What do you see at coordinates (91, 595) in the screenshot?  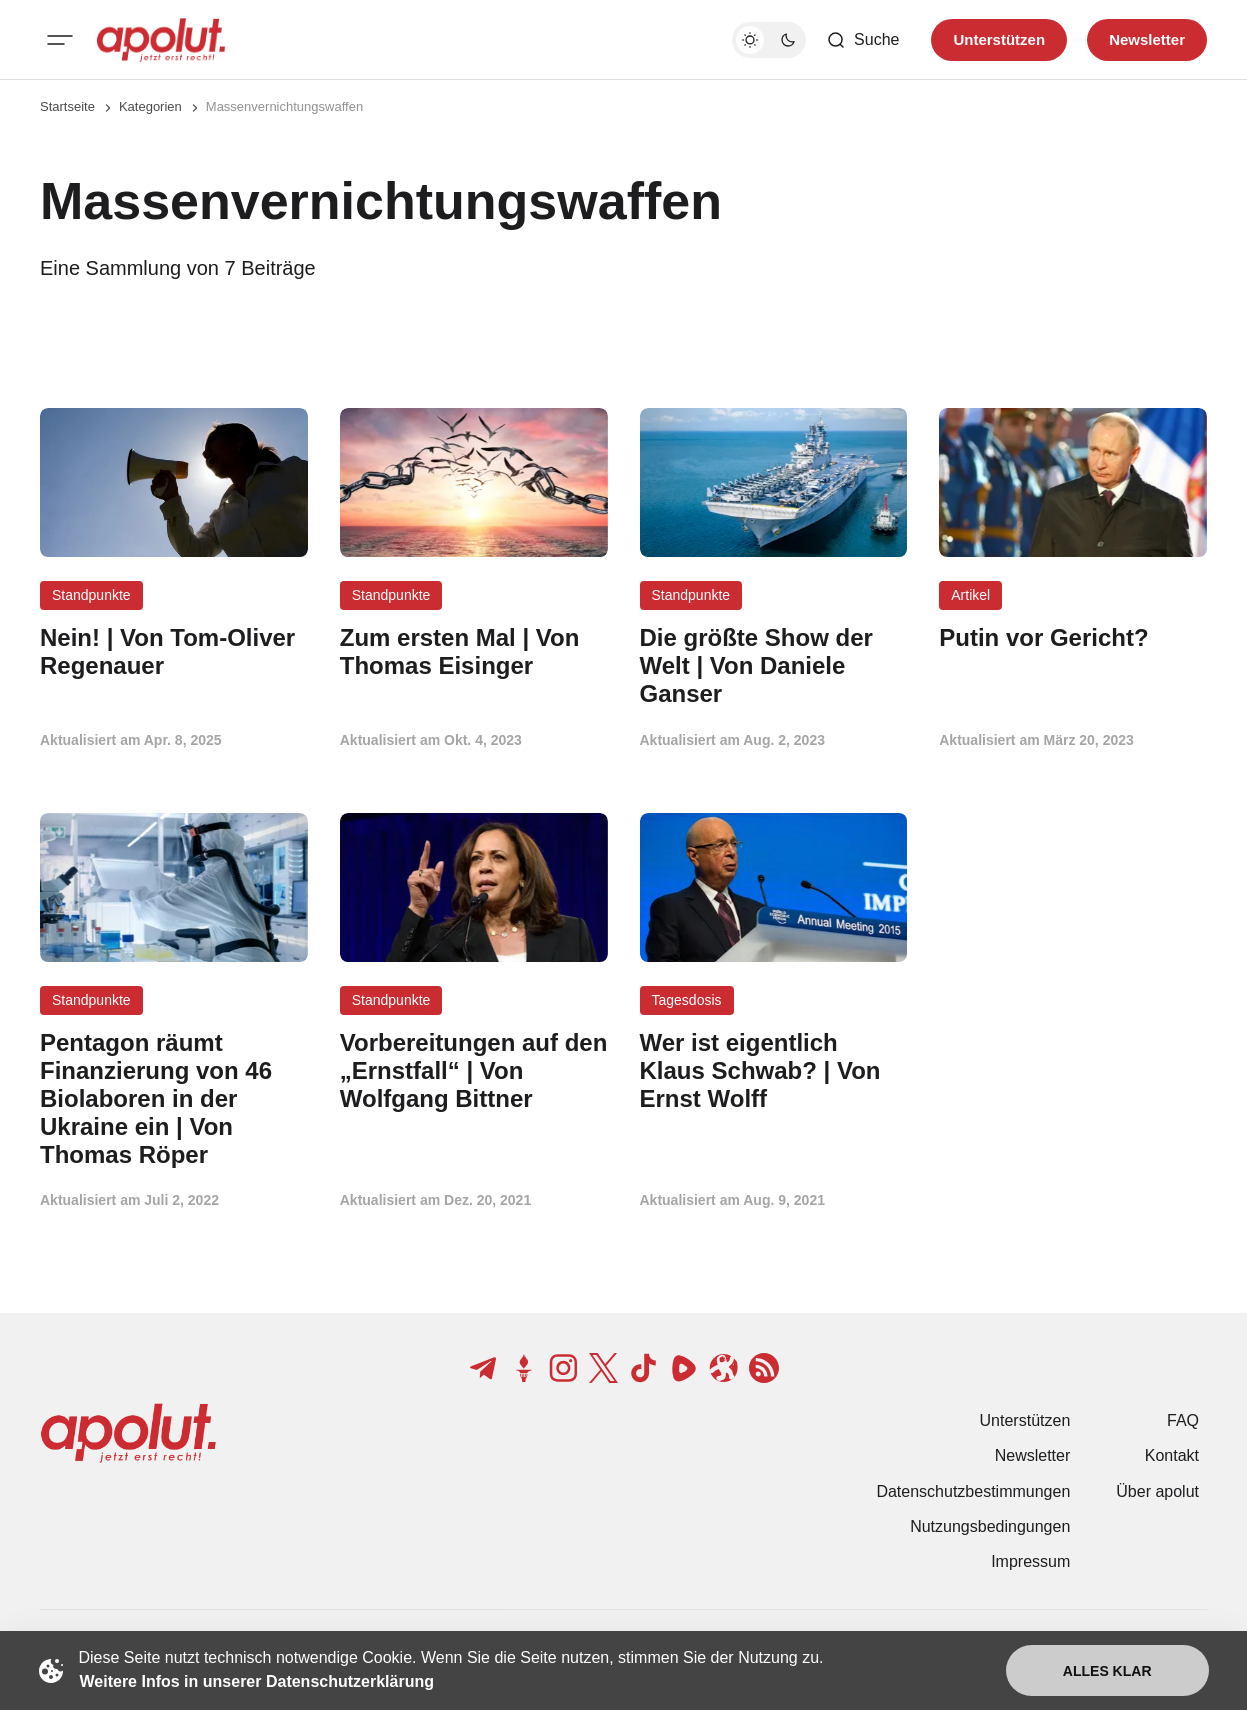 I see `Standpunkte [Standpunkte Tag-Link]` at bounding box center [91, 595].